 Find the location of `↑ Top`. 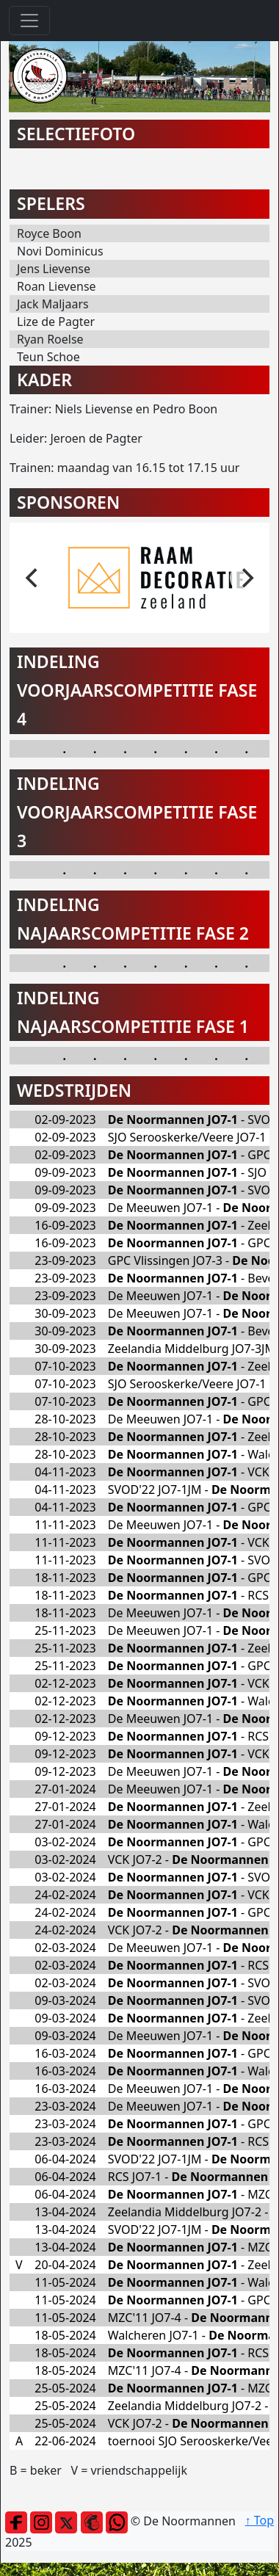

↑ Top is located at coordinates (259, 2520).